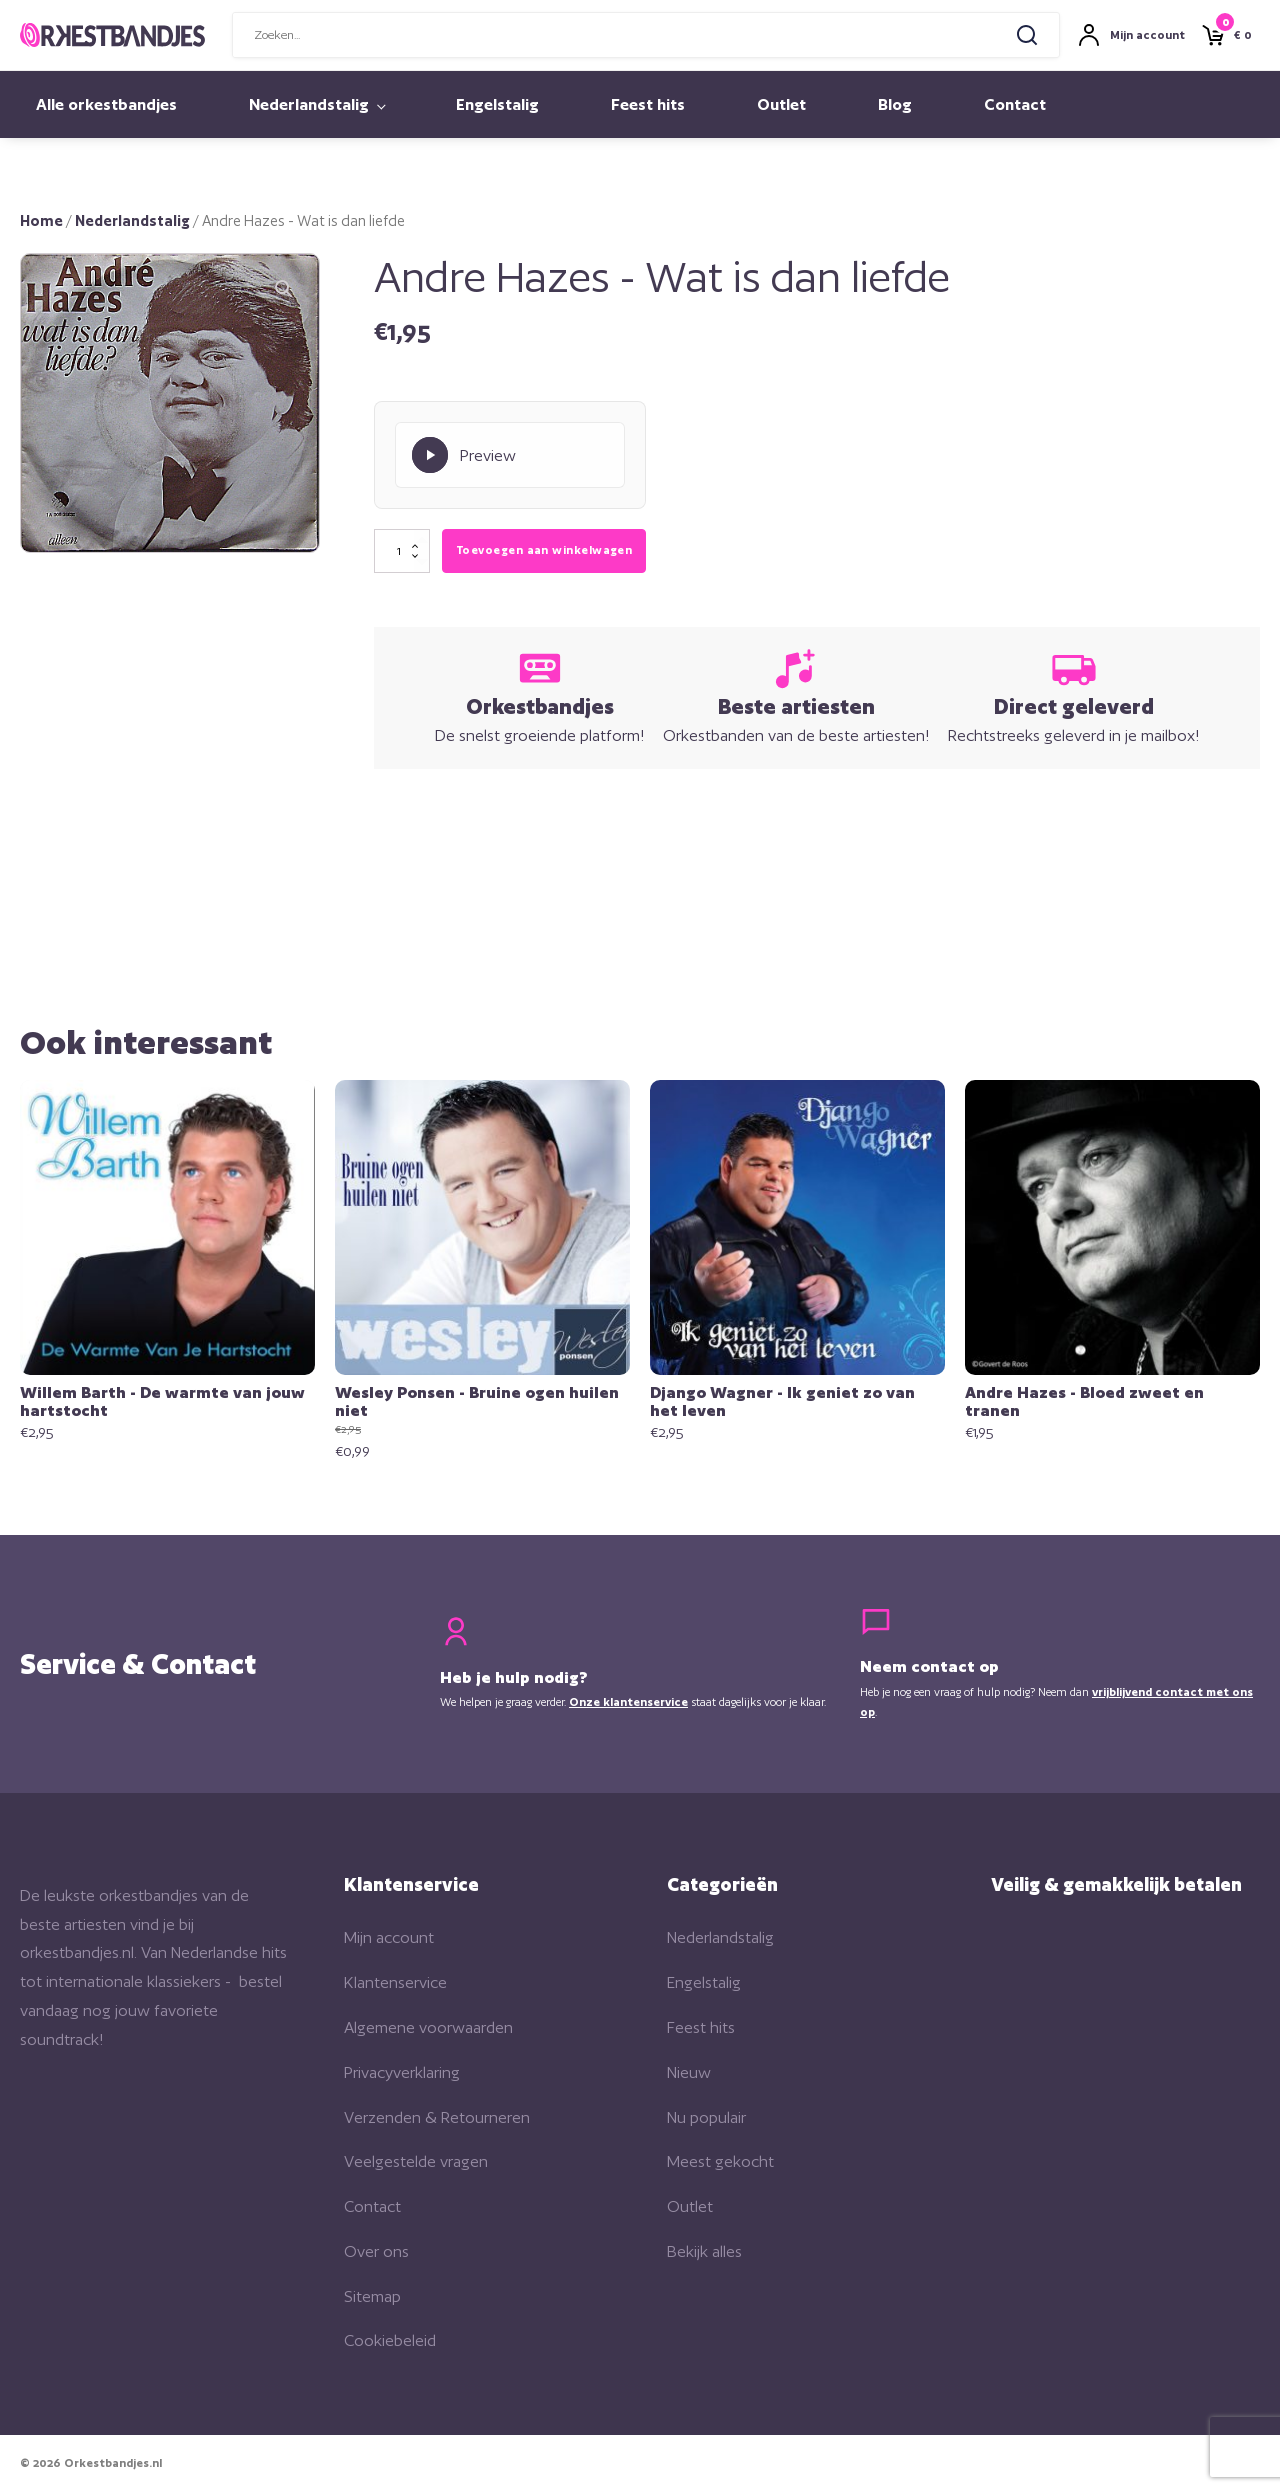 Image resolution: width=1280 pixels, height=2491 pixels. Describe the element at coordinates (689, 2072) in the screenshot. I see `Nieuw` at that location.